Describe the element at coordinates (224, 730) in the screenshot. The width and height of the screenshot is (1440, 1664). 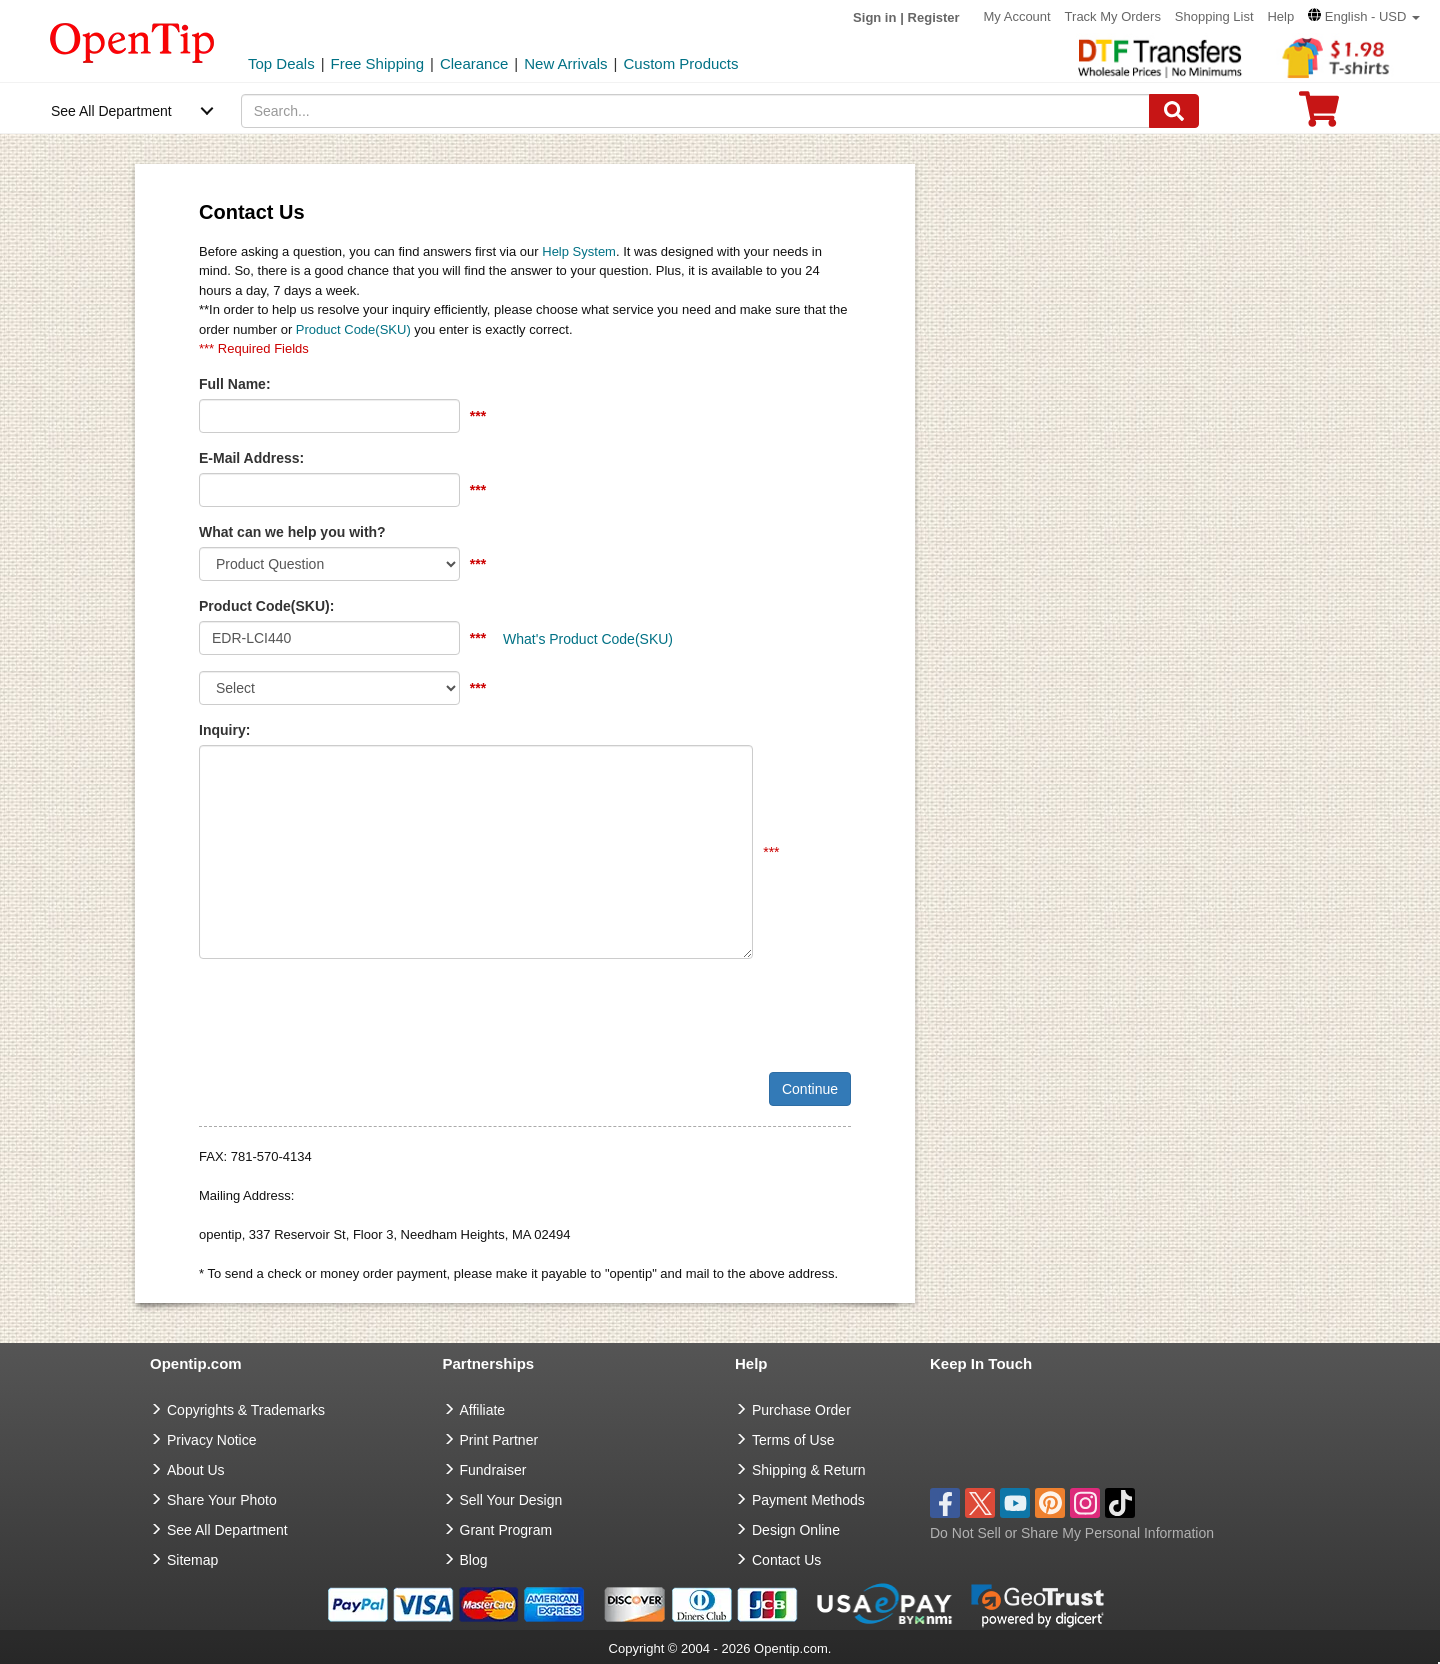
I see `Inquiry:` at that location.